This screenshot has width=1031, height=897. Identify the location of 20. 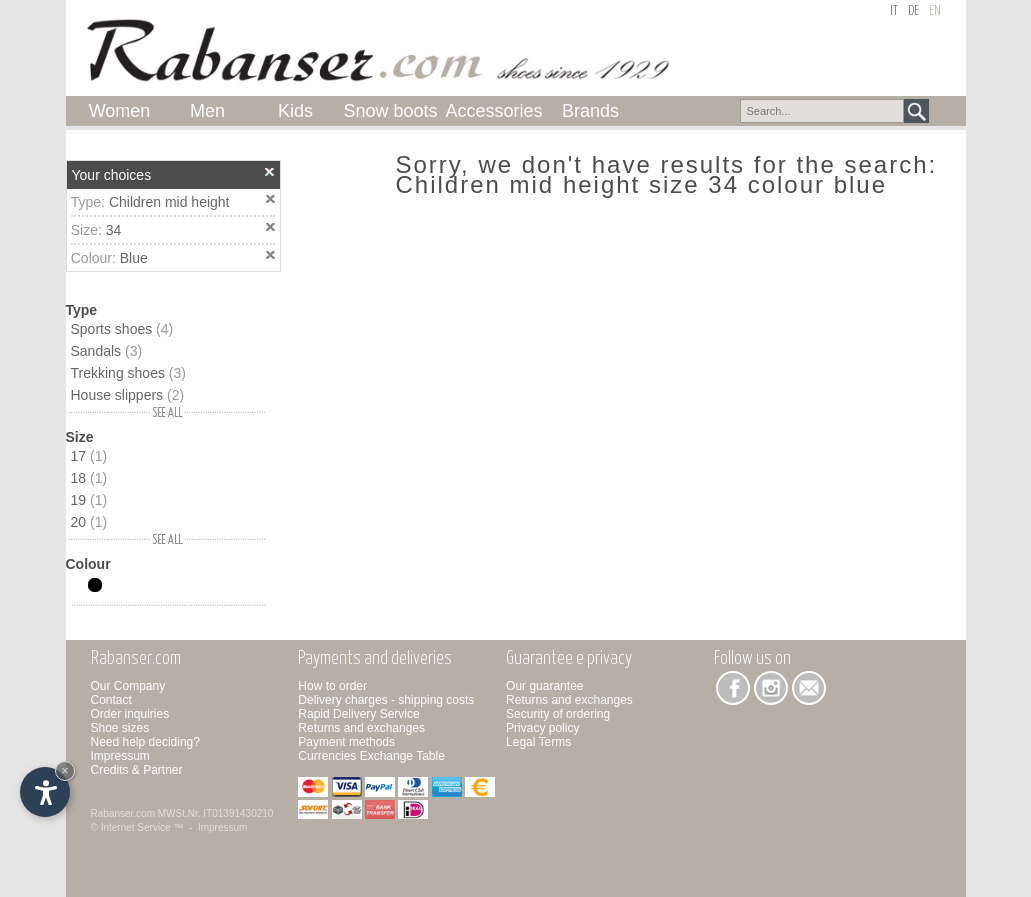
(89, 522).